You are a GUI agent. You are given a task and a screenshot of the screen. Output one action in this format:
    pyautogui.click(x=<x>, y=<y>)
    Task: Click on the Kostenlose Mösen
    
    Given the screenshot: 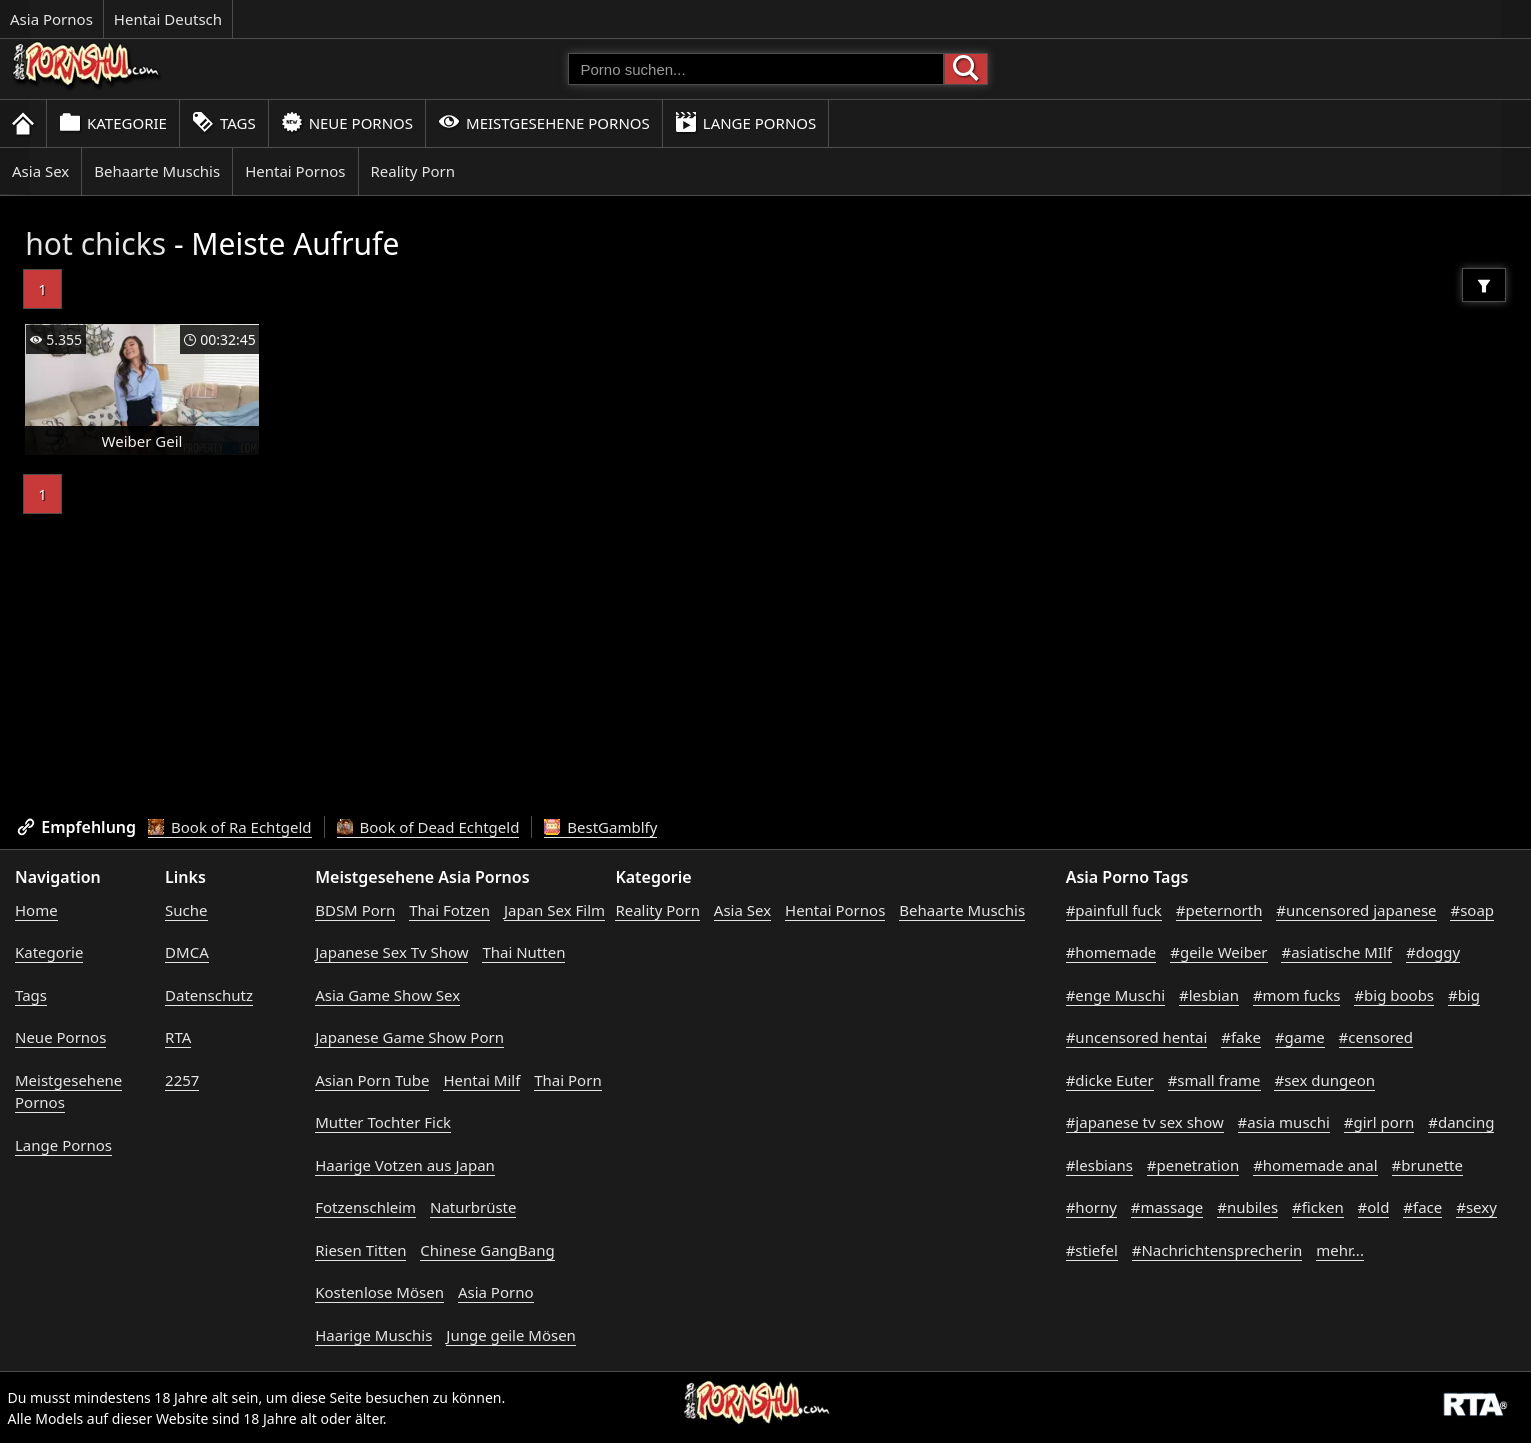 What is the action you would take?
    pyautogui.click(x=379, y=1292)
    